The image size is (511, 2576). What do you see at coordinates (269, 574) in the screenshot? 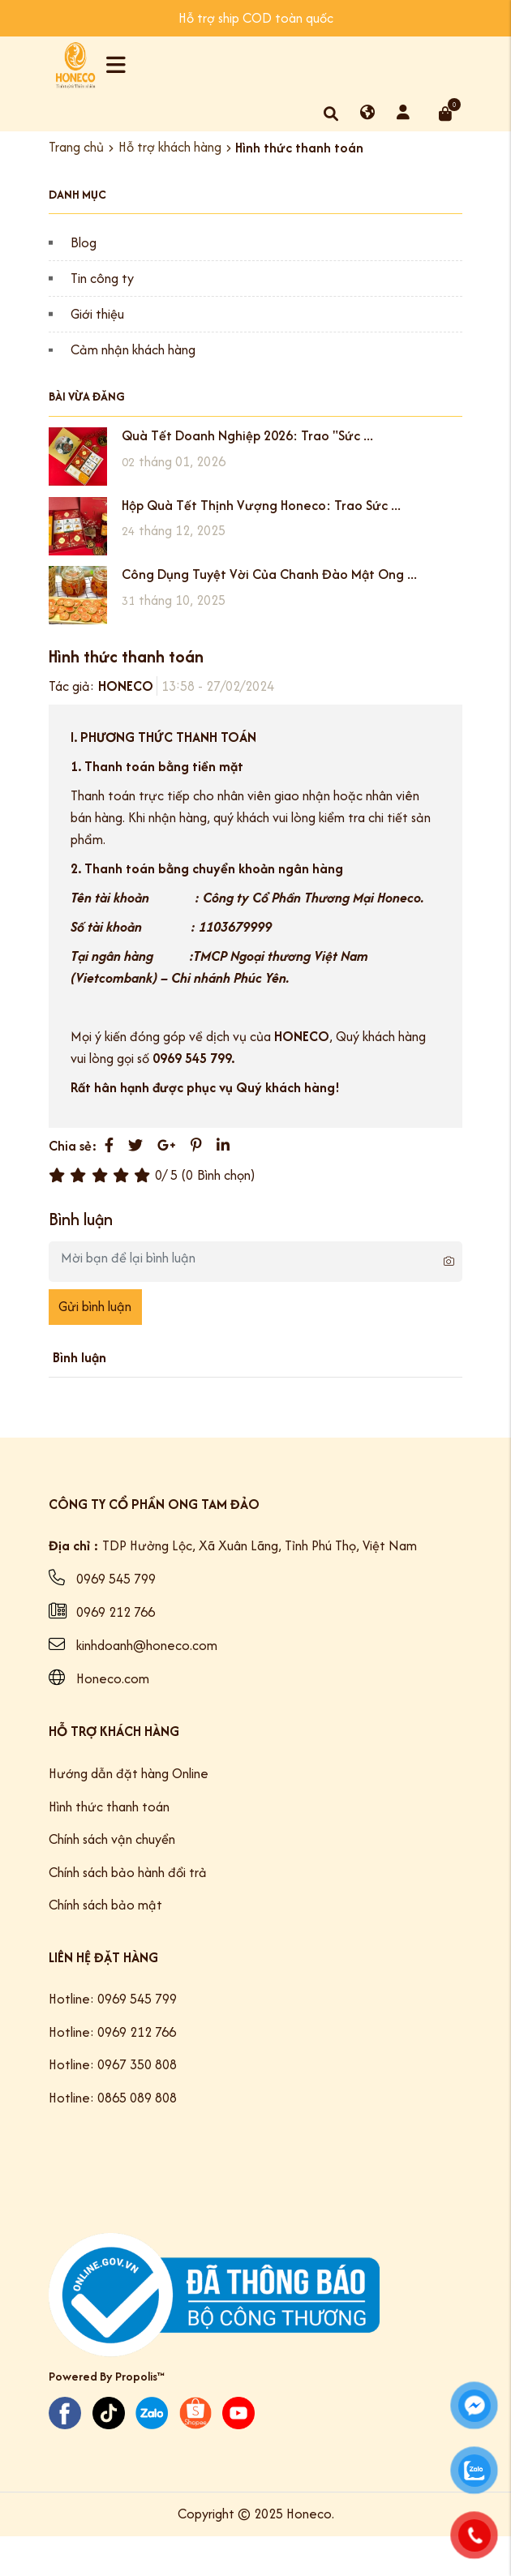
I see `Công Dụng Tuyệt Vời Của Chanh Đào Mật Ong ...` at bounding box center [269, 574].